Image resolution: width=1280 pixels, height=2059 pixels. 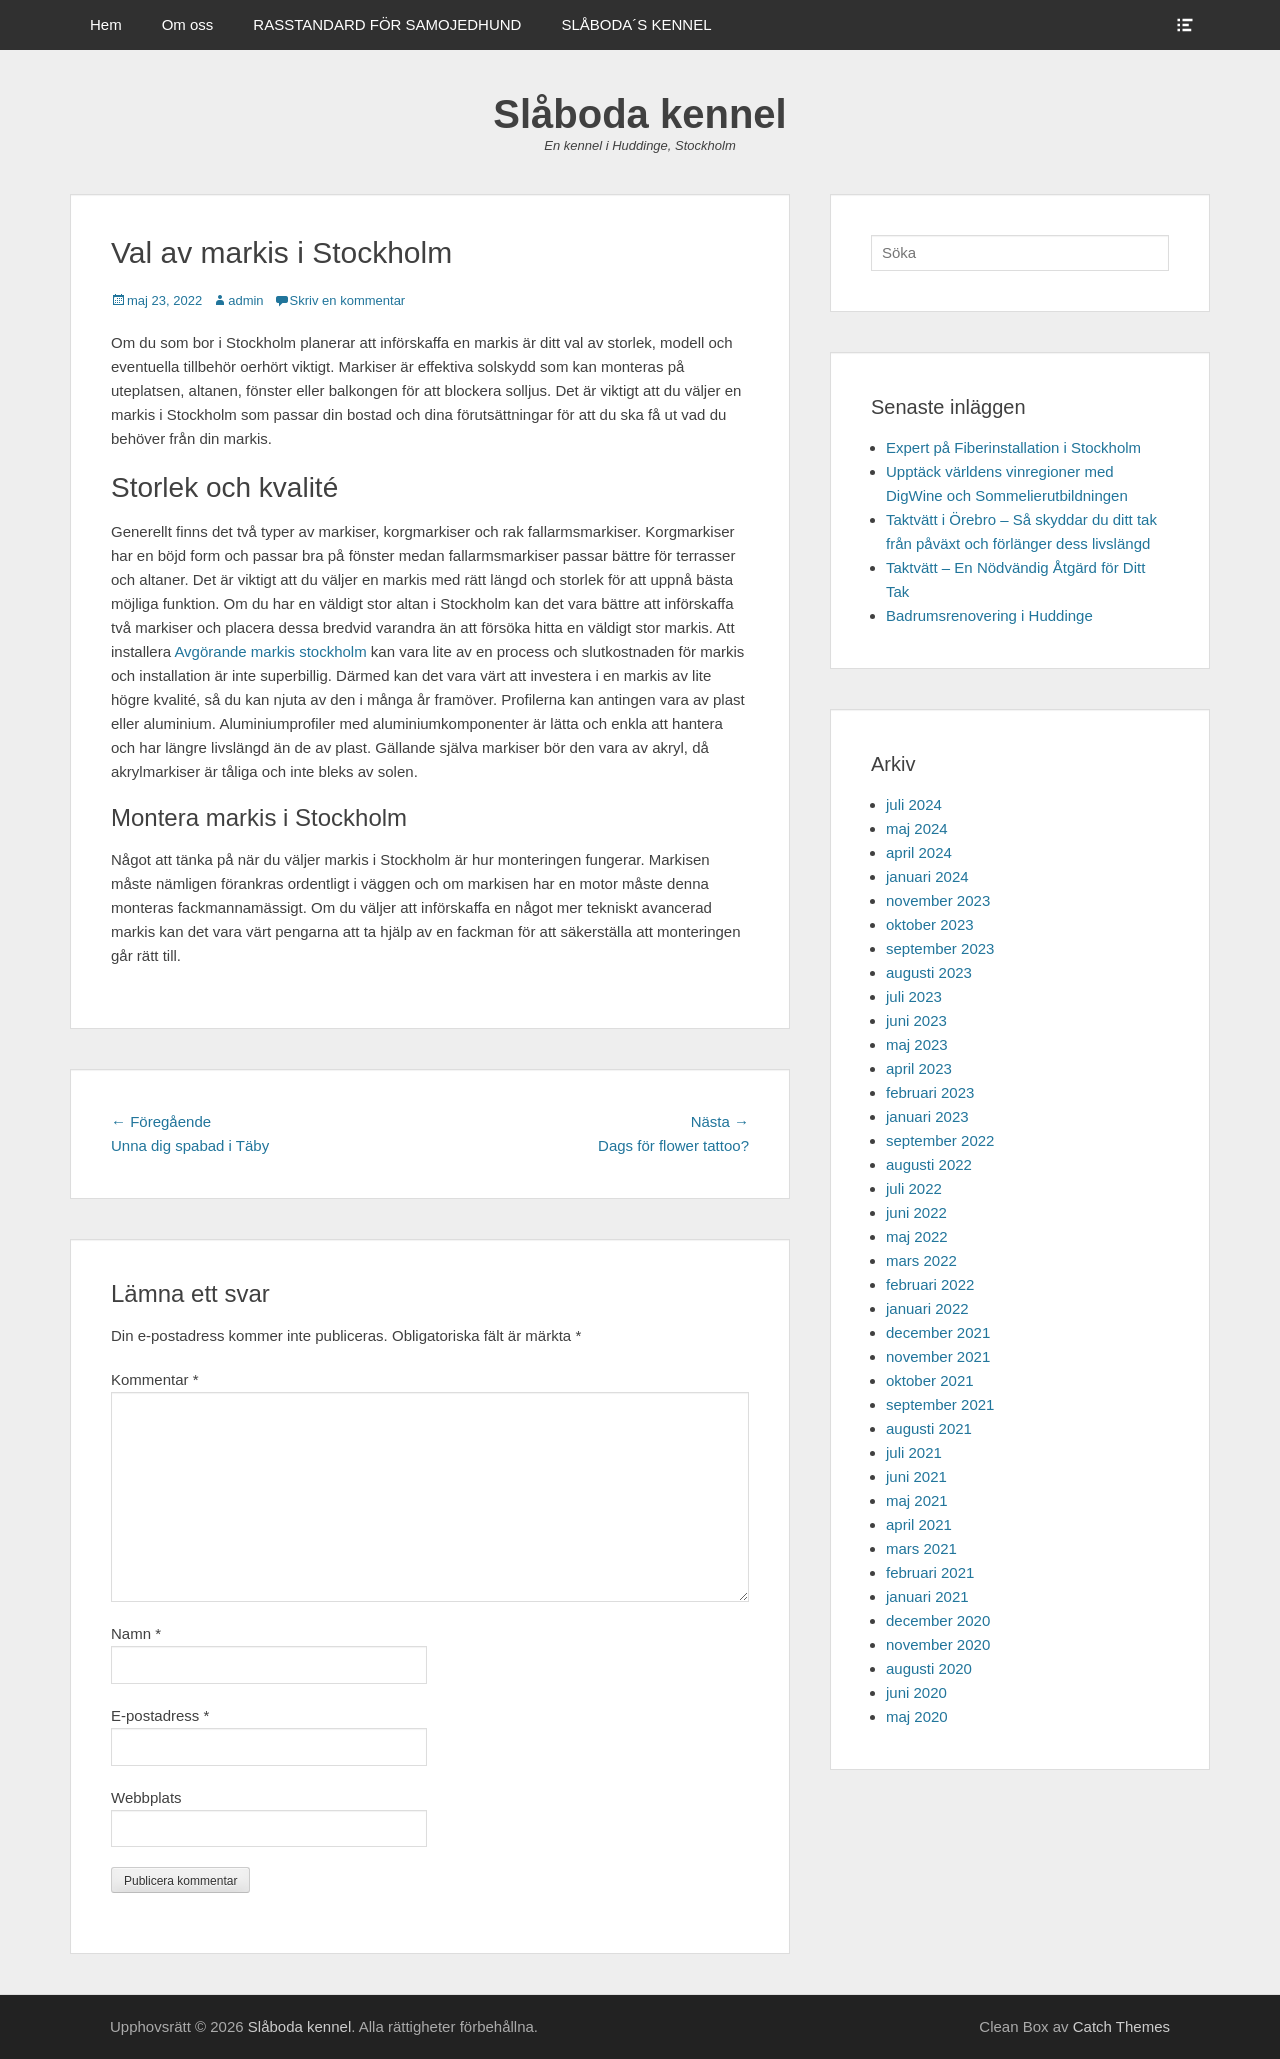 I want to click on augusti 2022, so click(x=929, y=1164).